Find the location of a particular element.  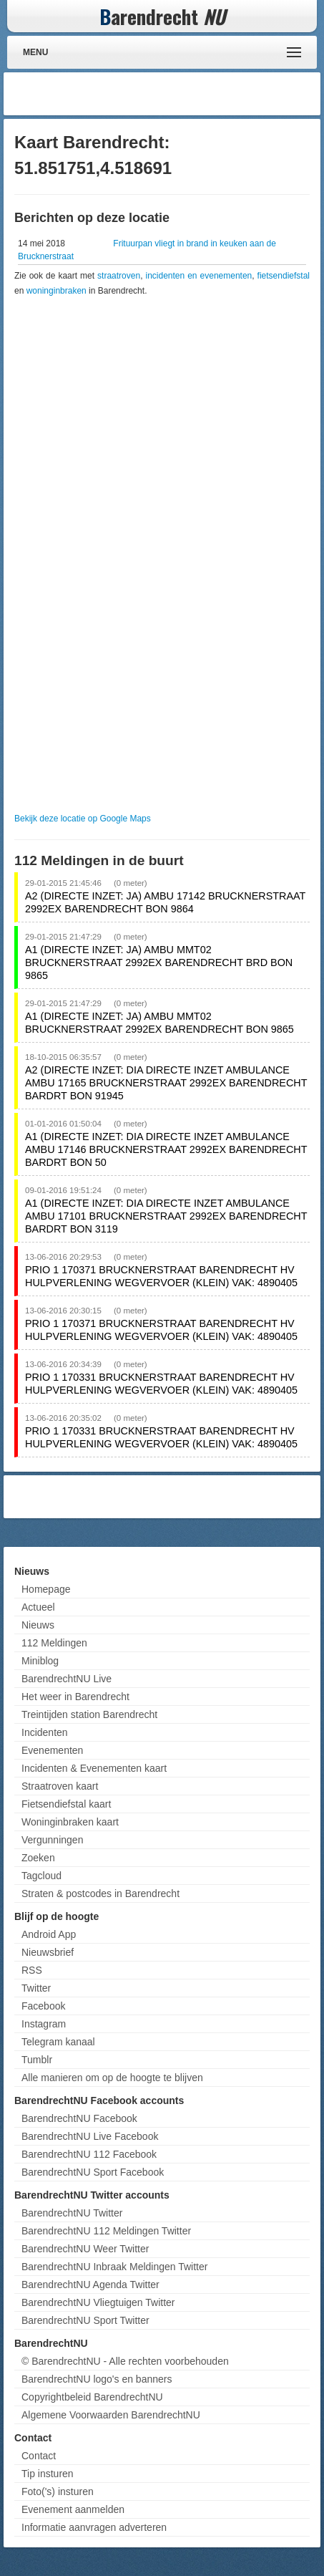

Nieuws is located at coordinates (37, 1625).